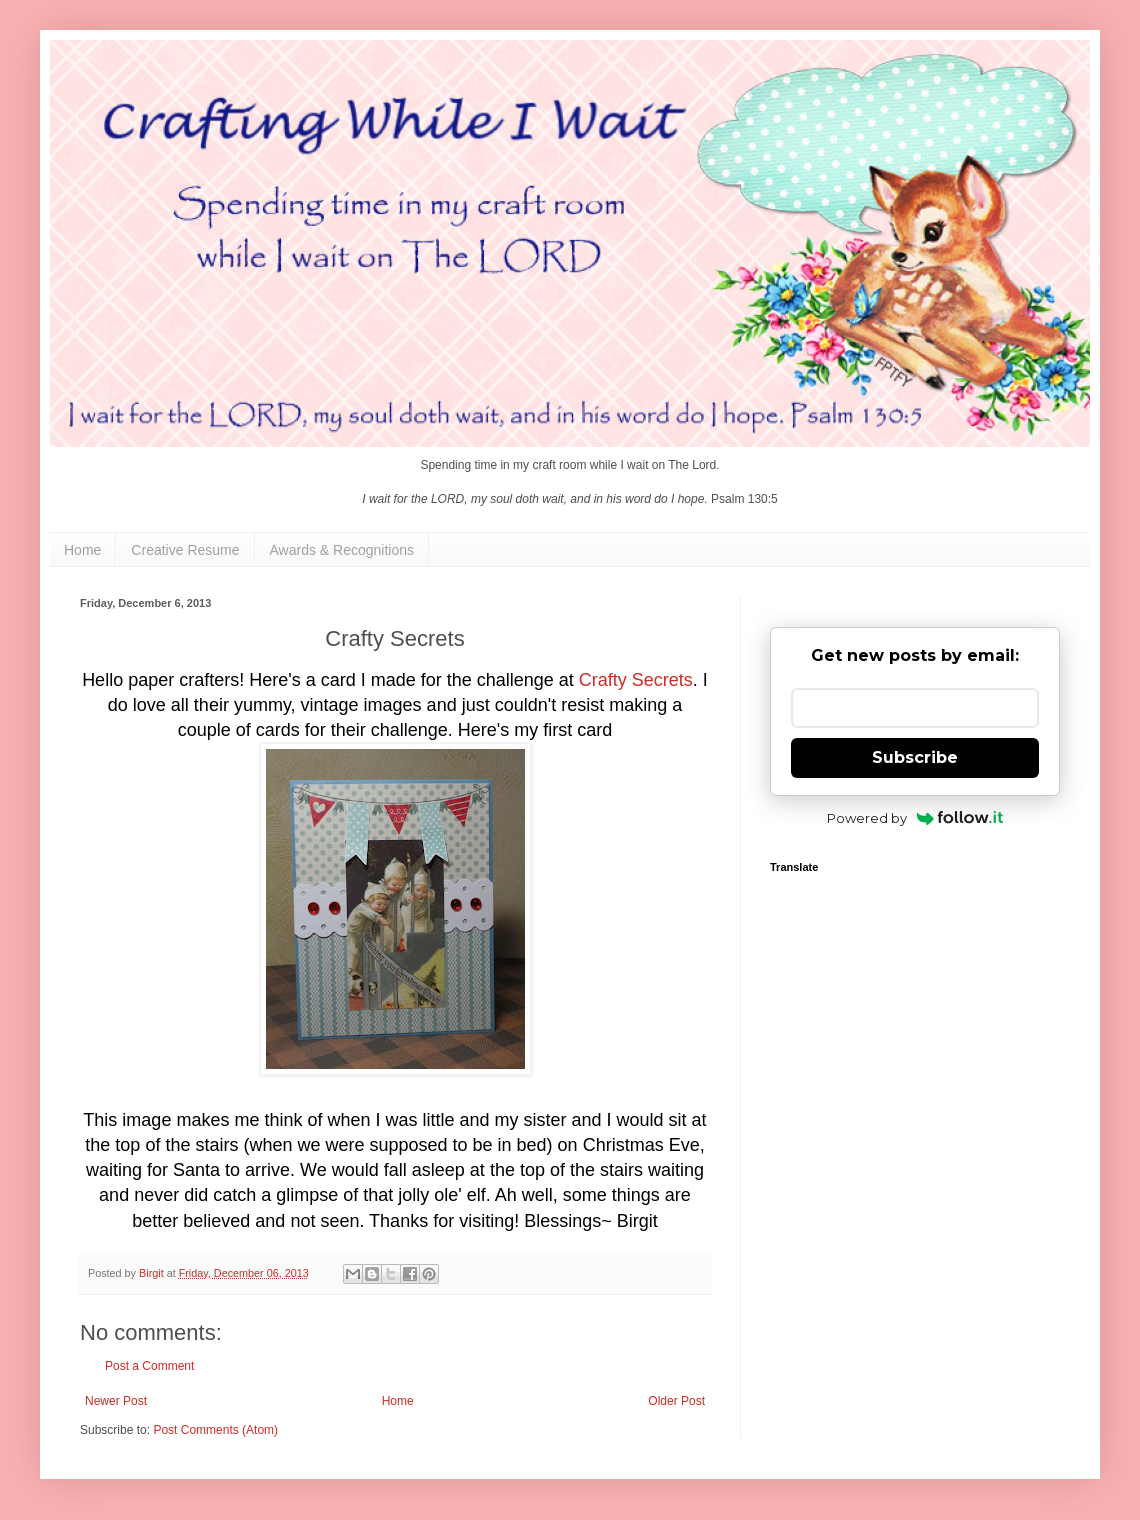 This screenshot has width=1140, height=1520. Describe the element at coordinates (82, 550) in the screenshot. I see `Home` at that location.